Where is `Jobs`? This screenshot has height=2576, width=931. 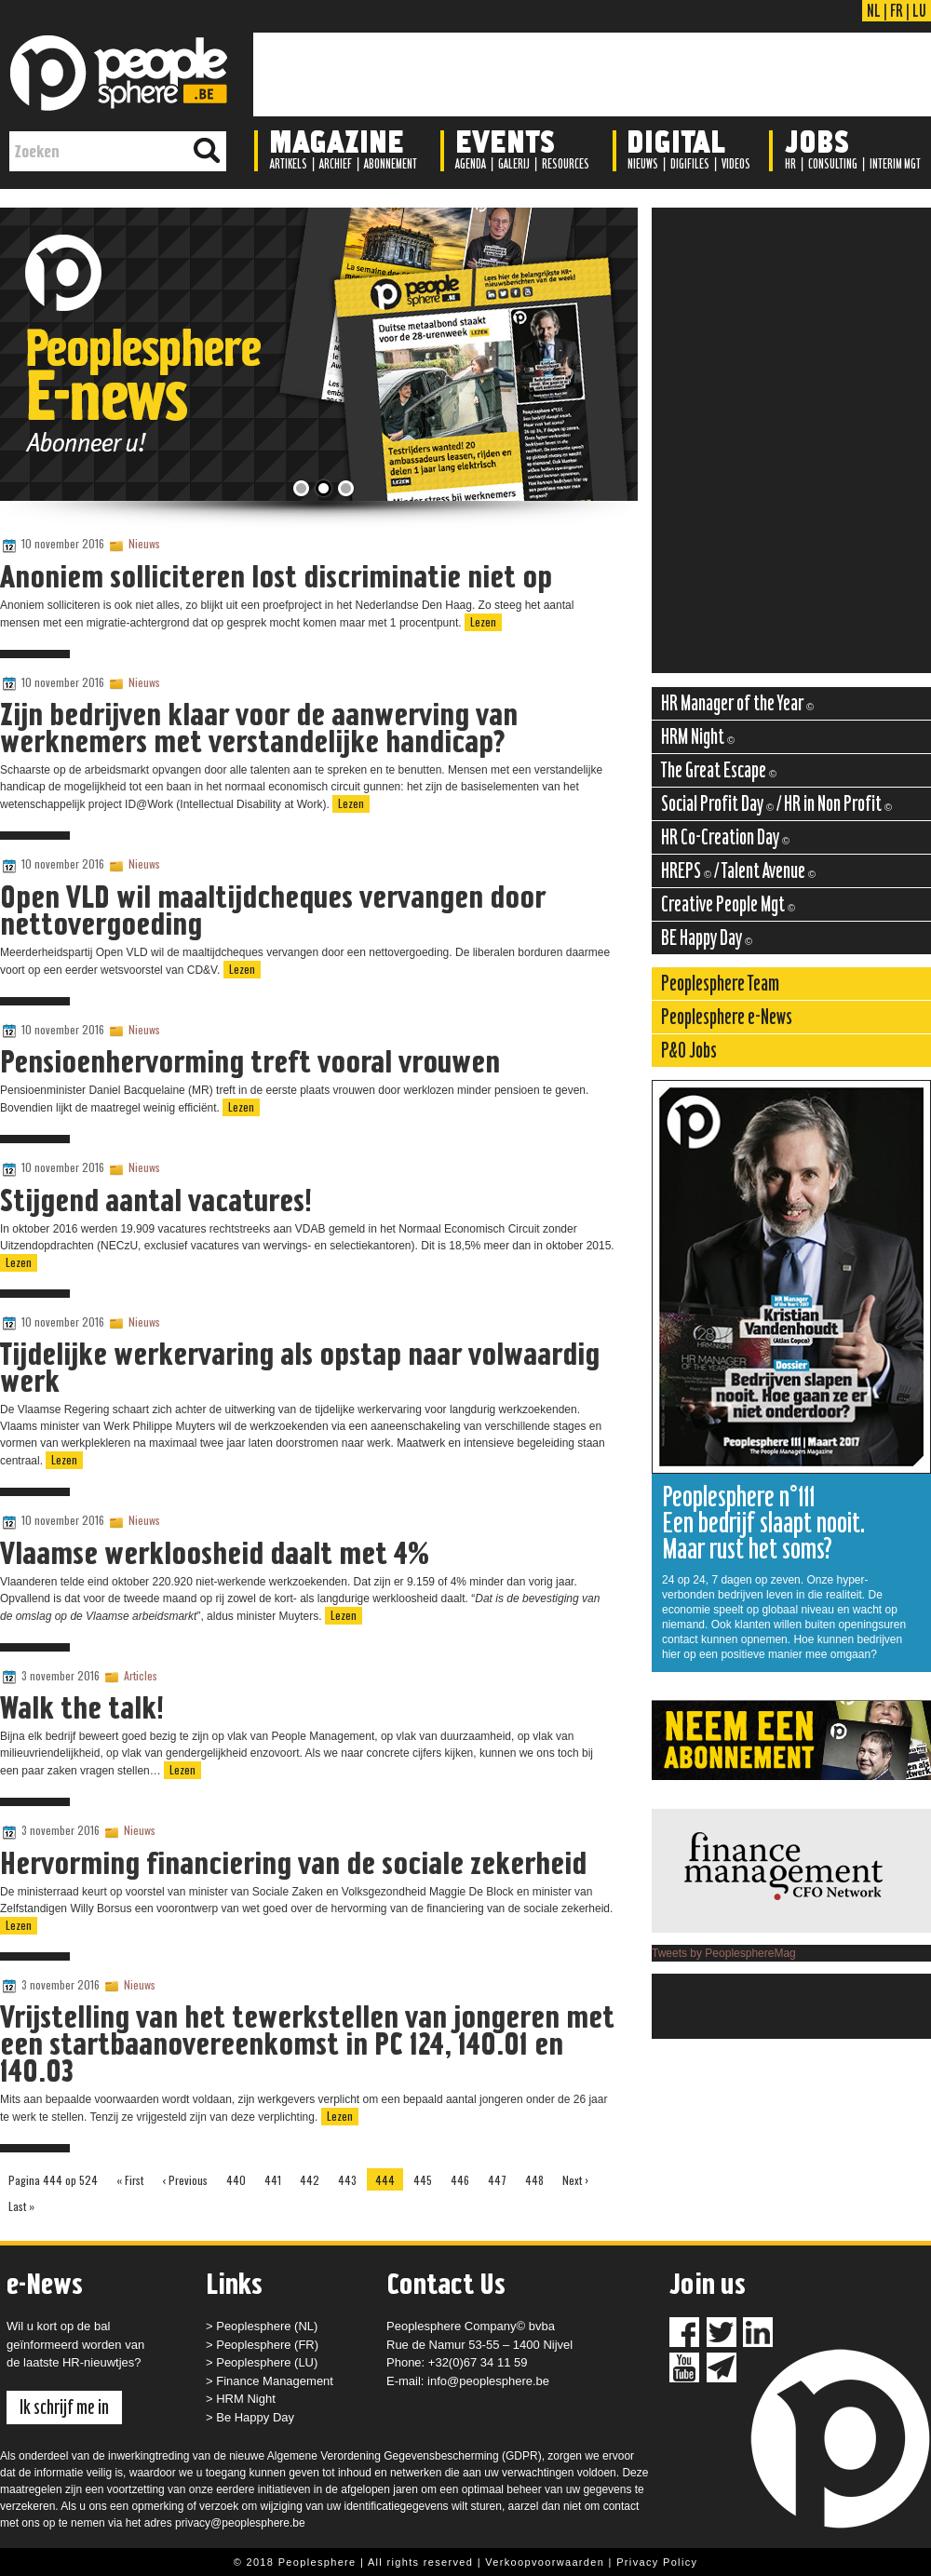
Jobs is located at coordinates (817, 140).